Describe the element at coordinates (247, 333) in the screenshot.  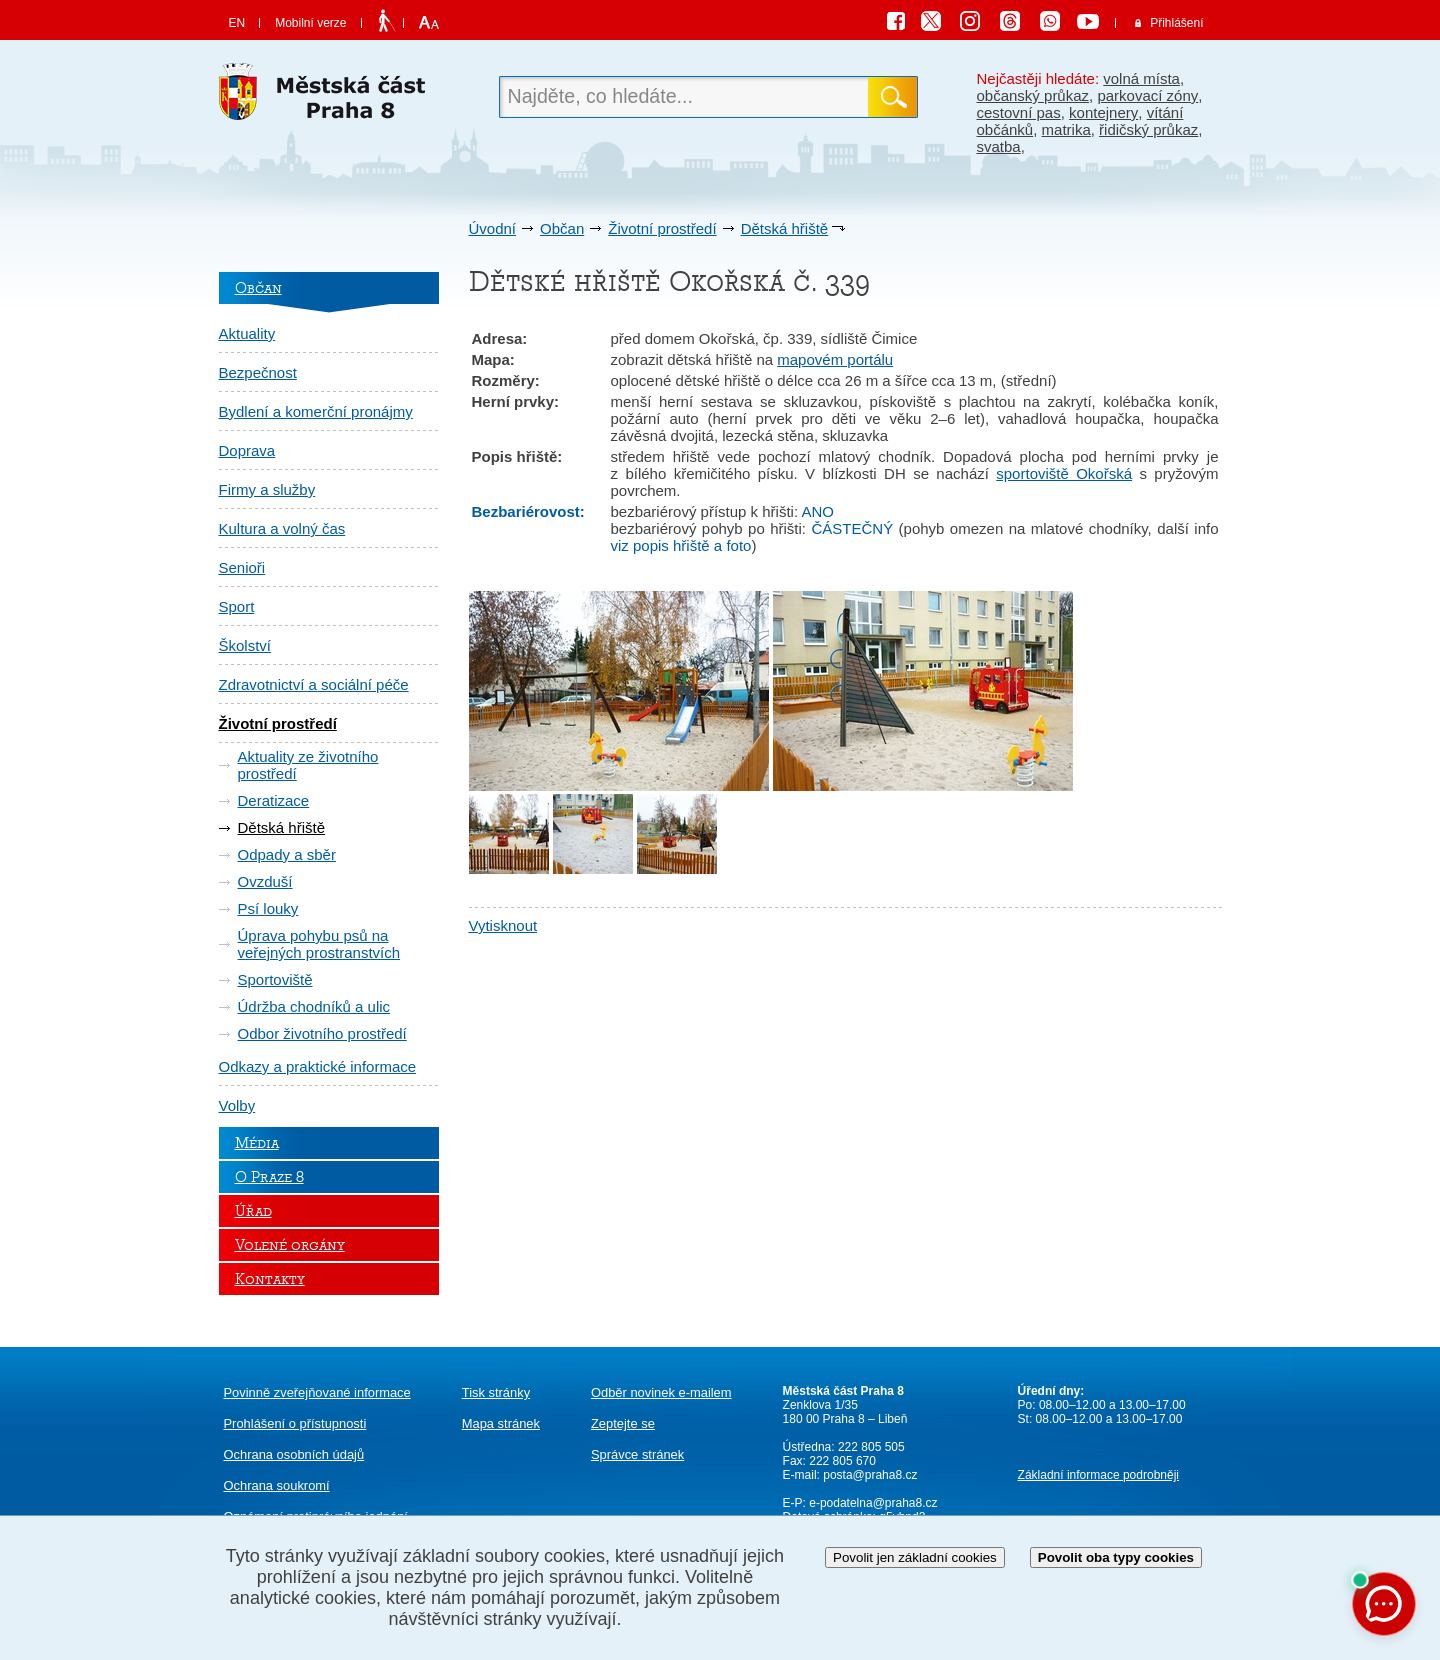
I see `Aktuality` at that location.